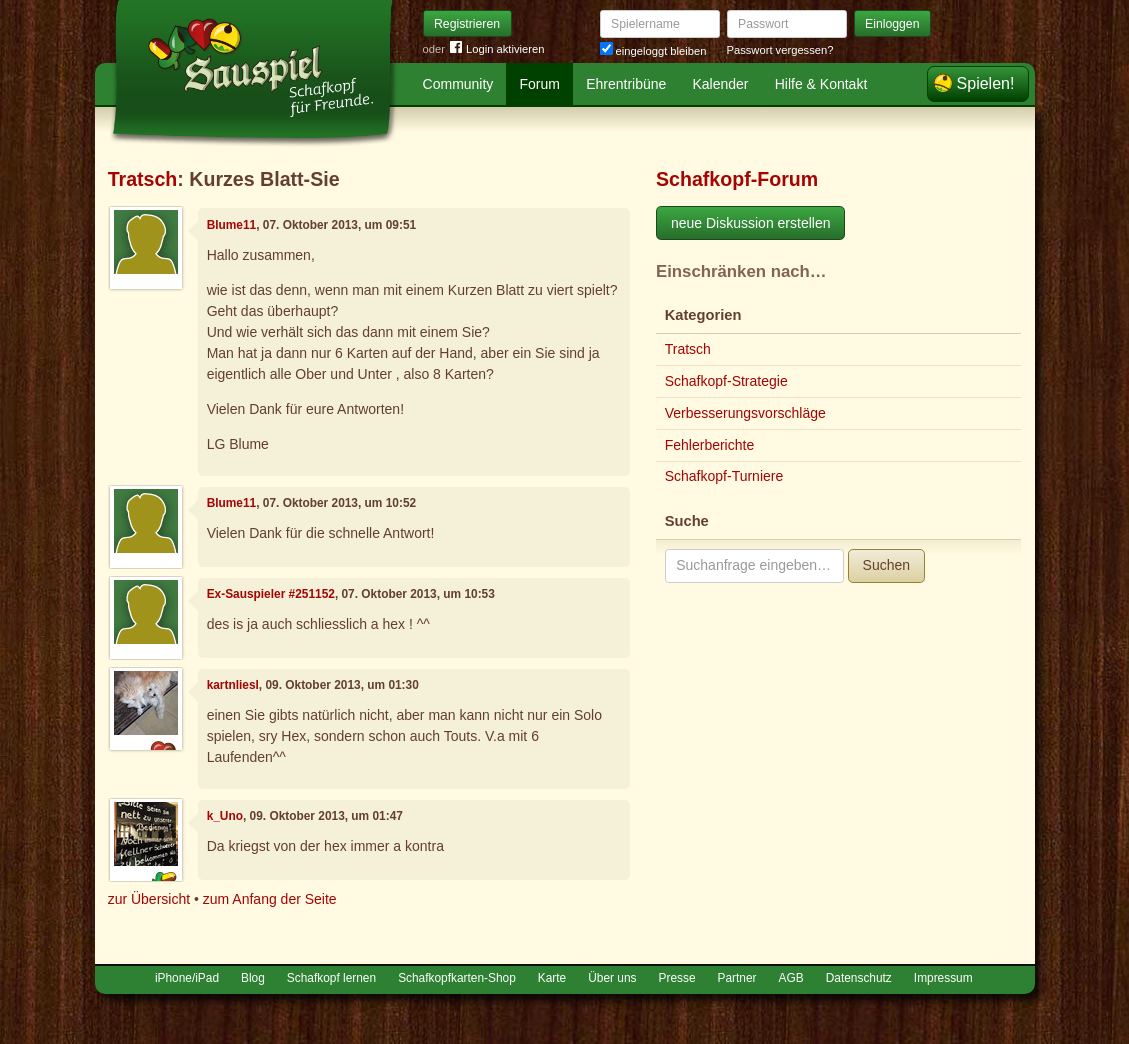  What do you see at coordinates (458, 84) in the screenshot?
I see `Community` at bounding box center [458, 84].